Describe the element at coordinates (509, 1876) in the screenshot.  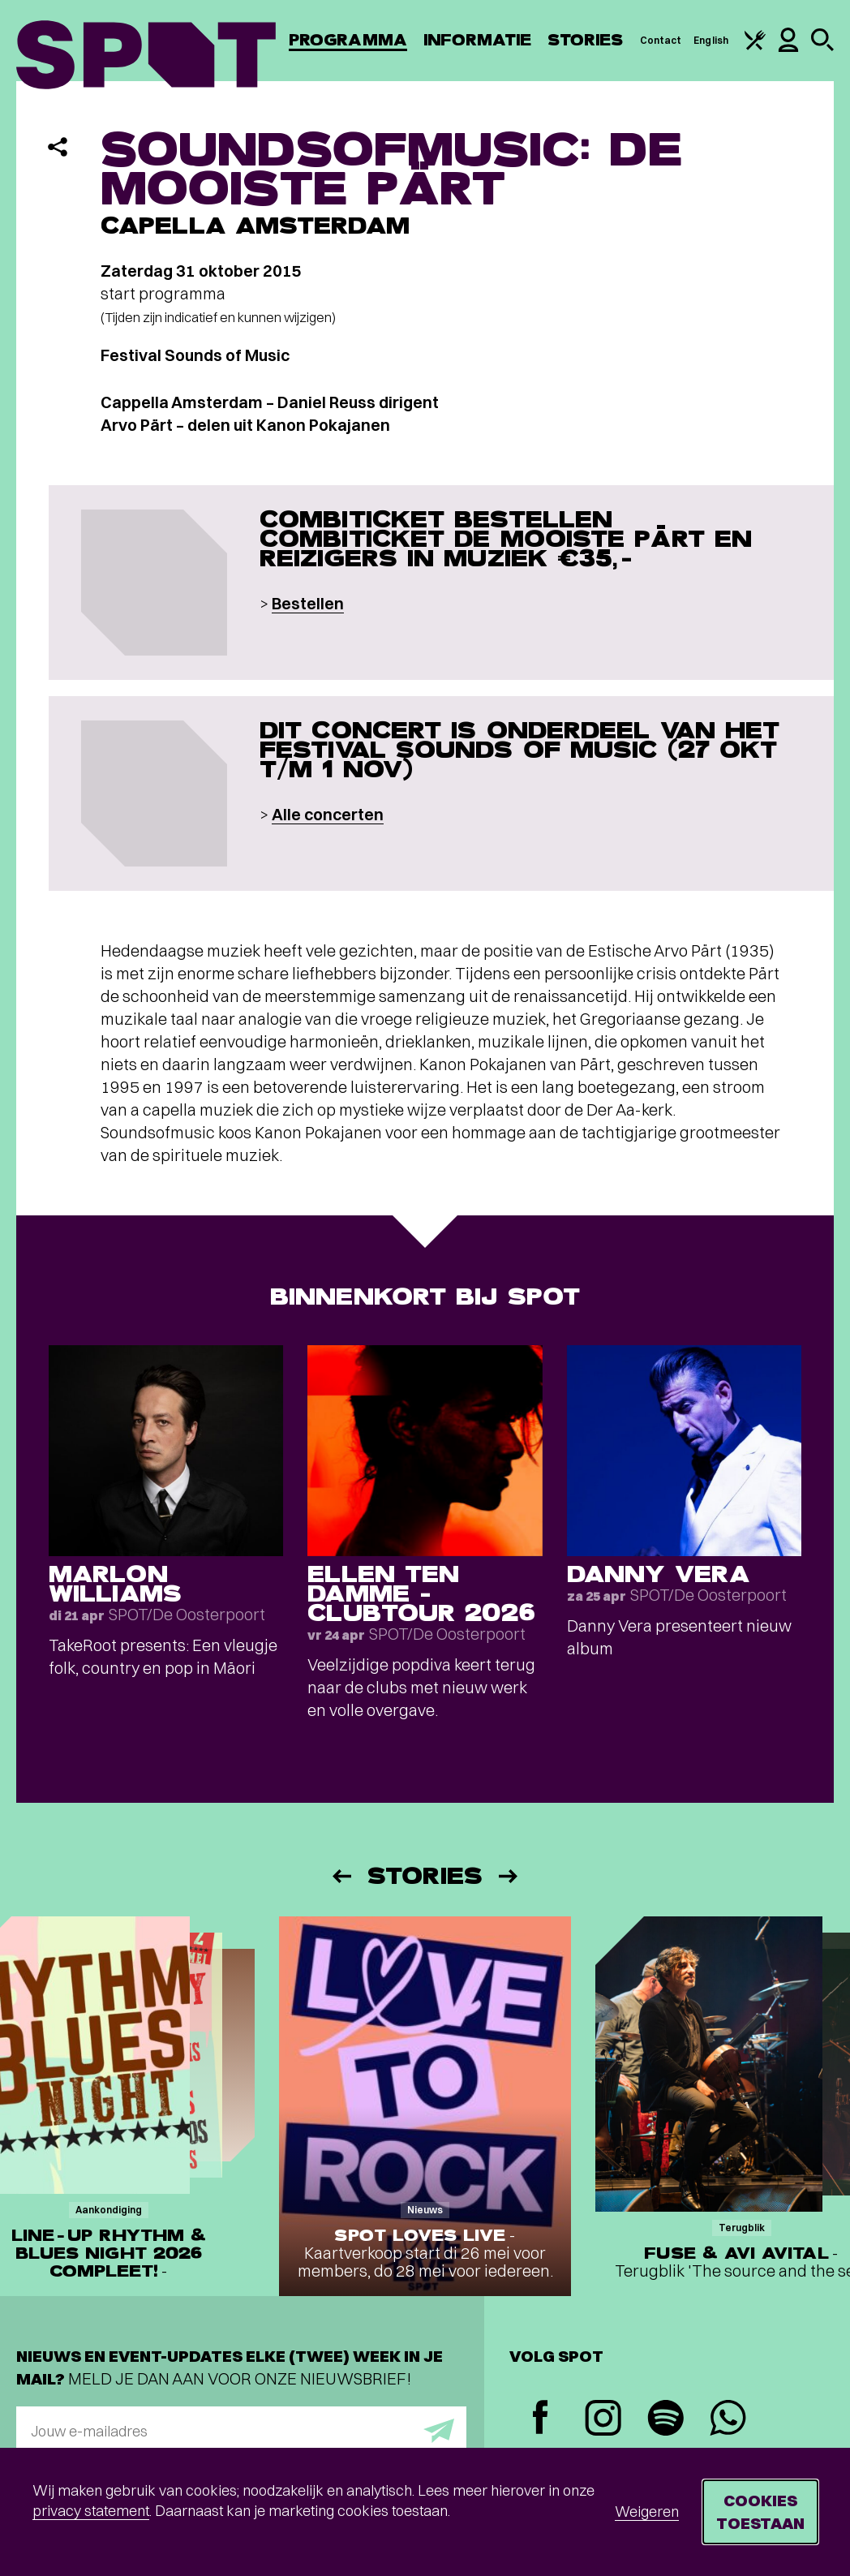
I see `[Volgende]` at that location.